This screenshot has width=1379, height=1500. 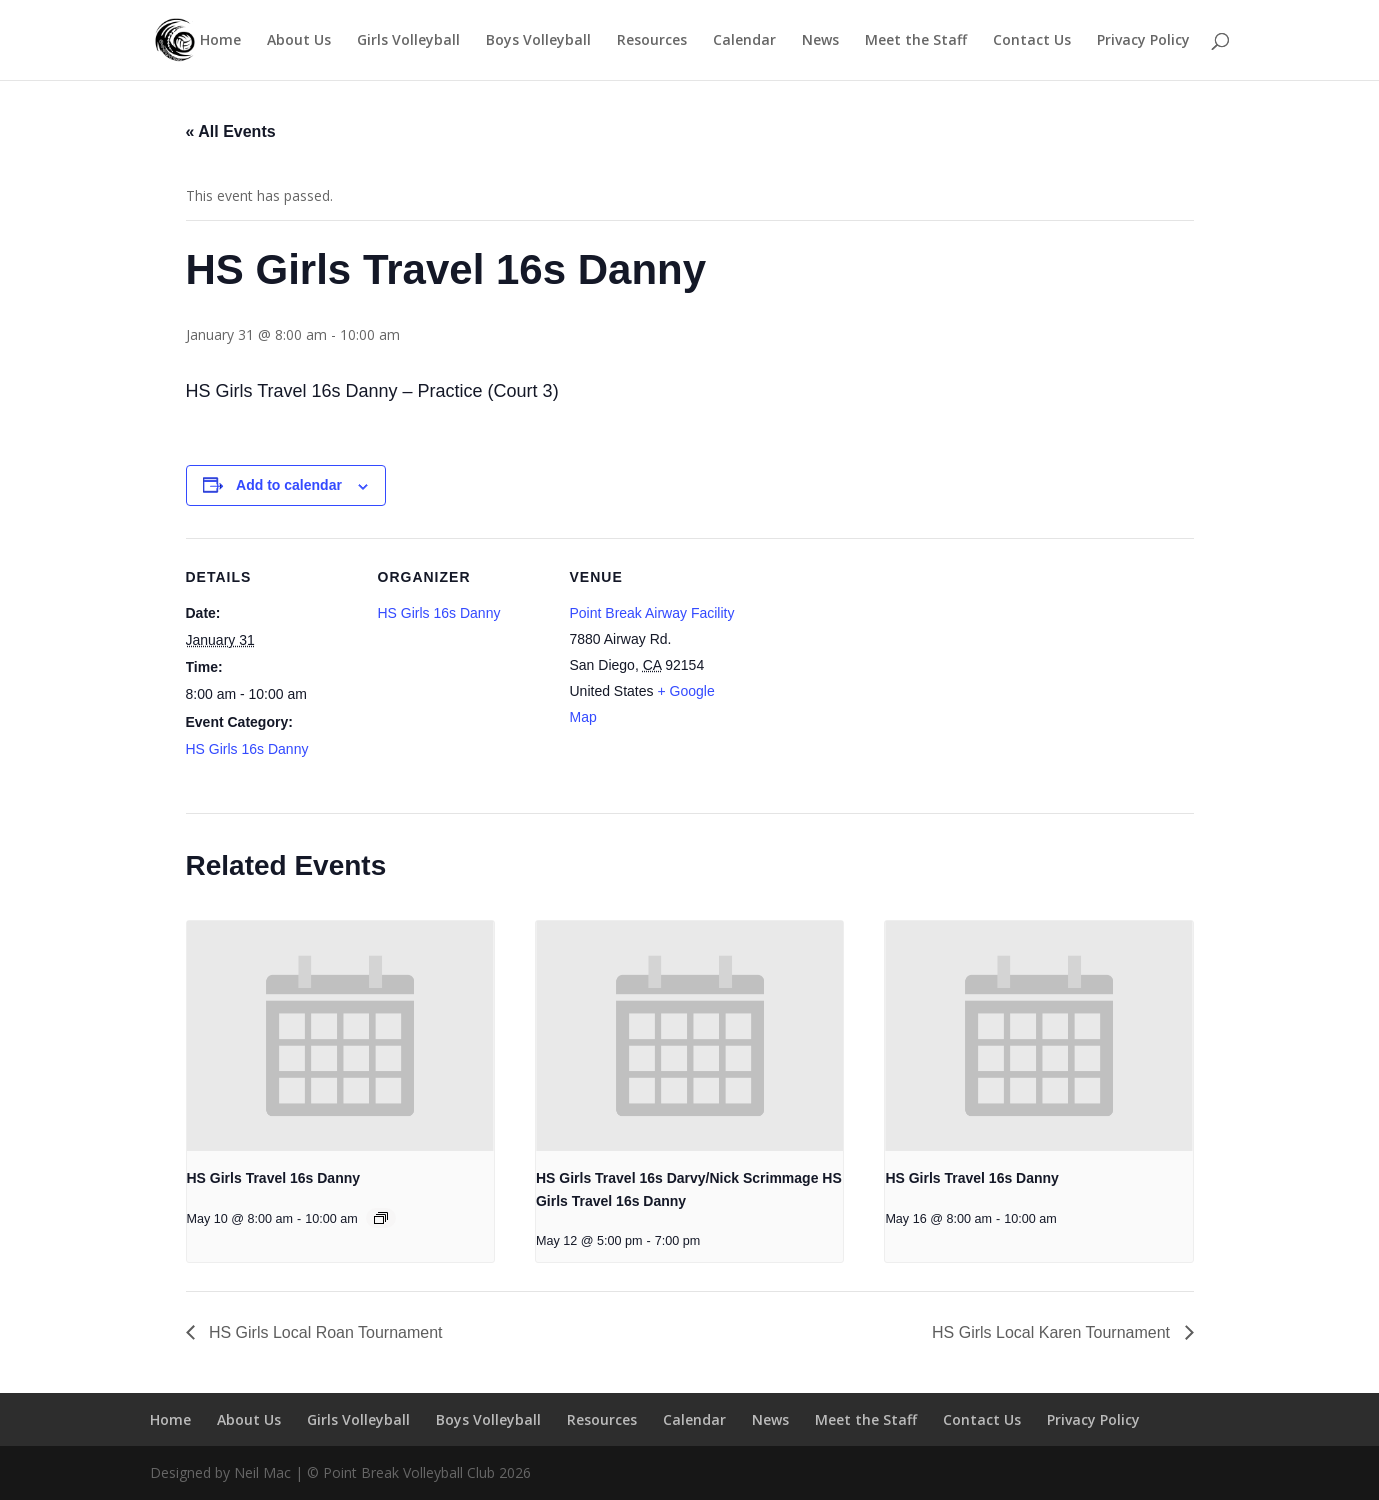 I want to click on Calendar, so click(x=744, y=41).